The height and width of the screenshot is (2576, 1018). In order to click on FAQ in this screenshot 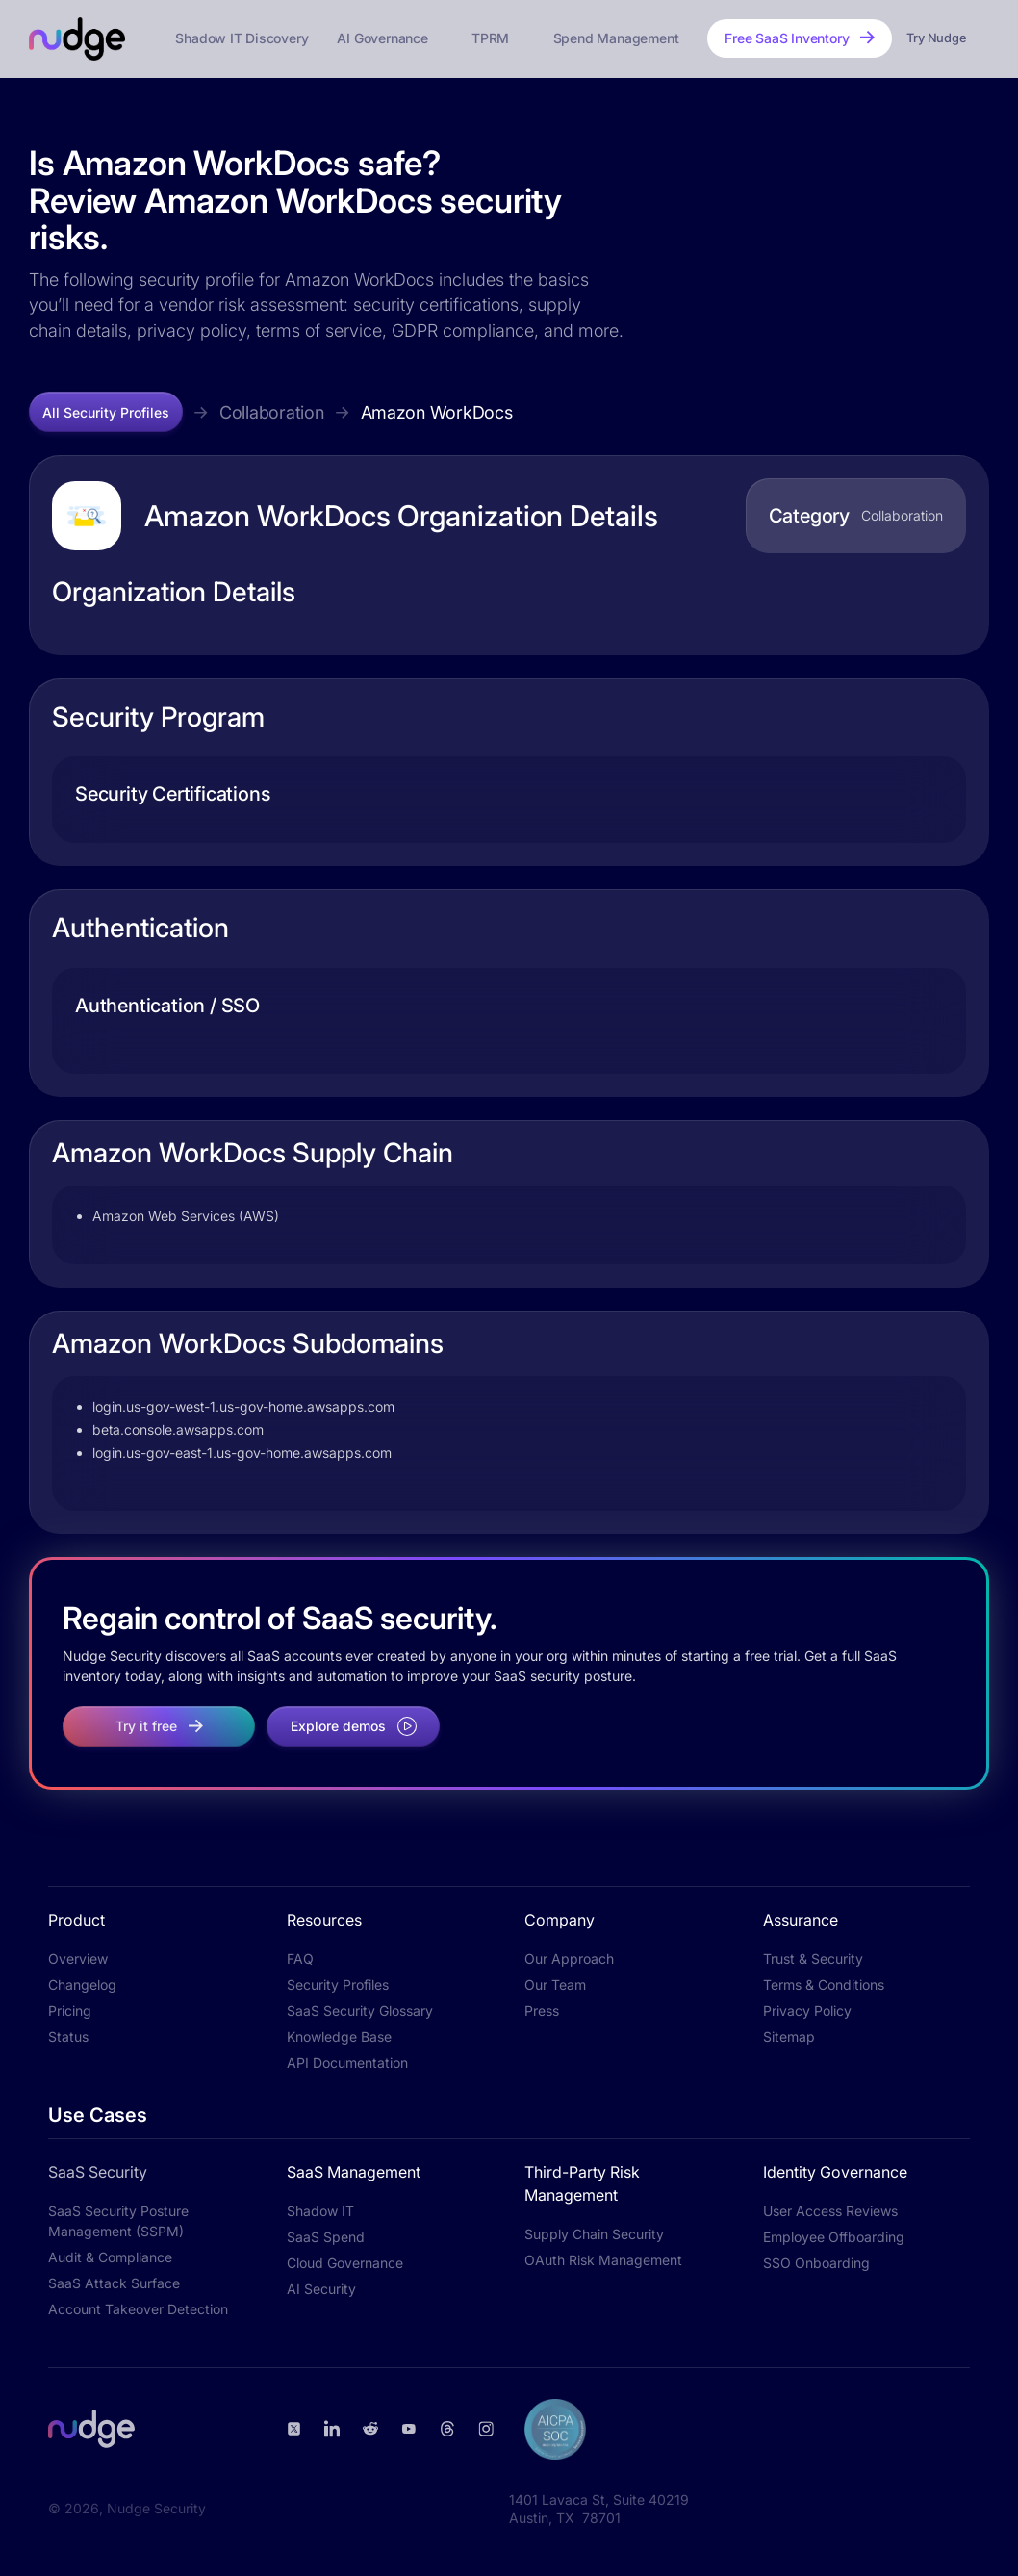, I will do `click(300, 1959)`.